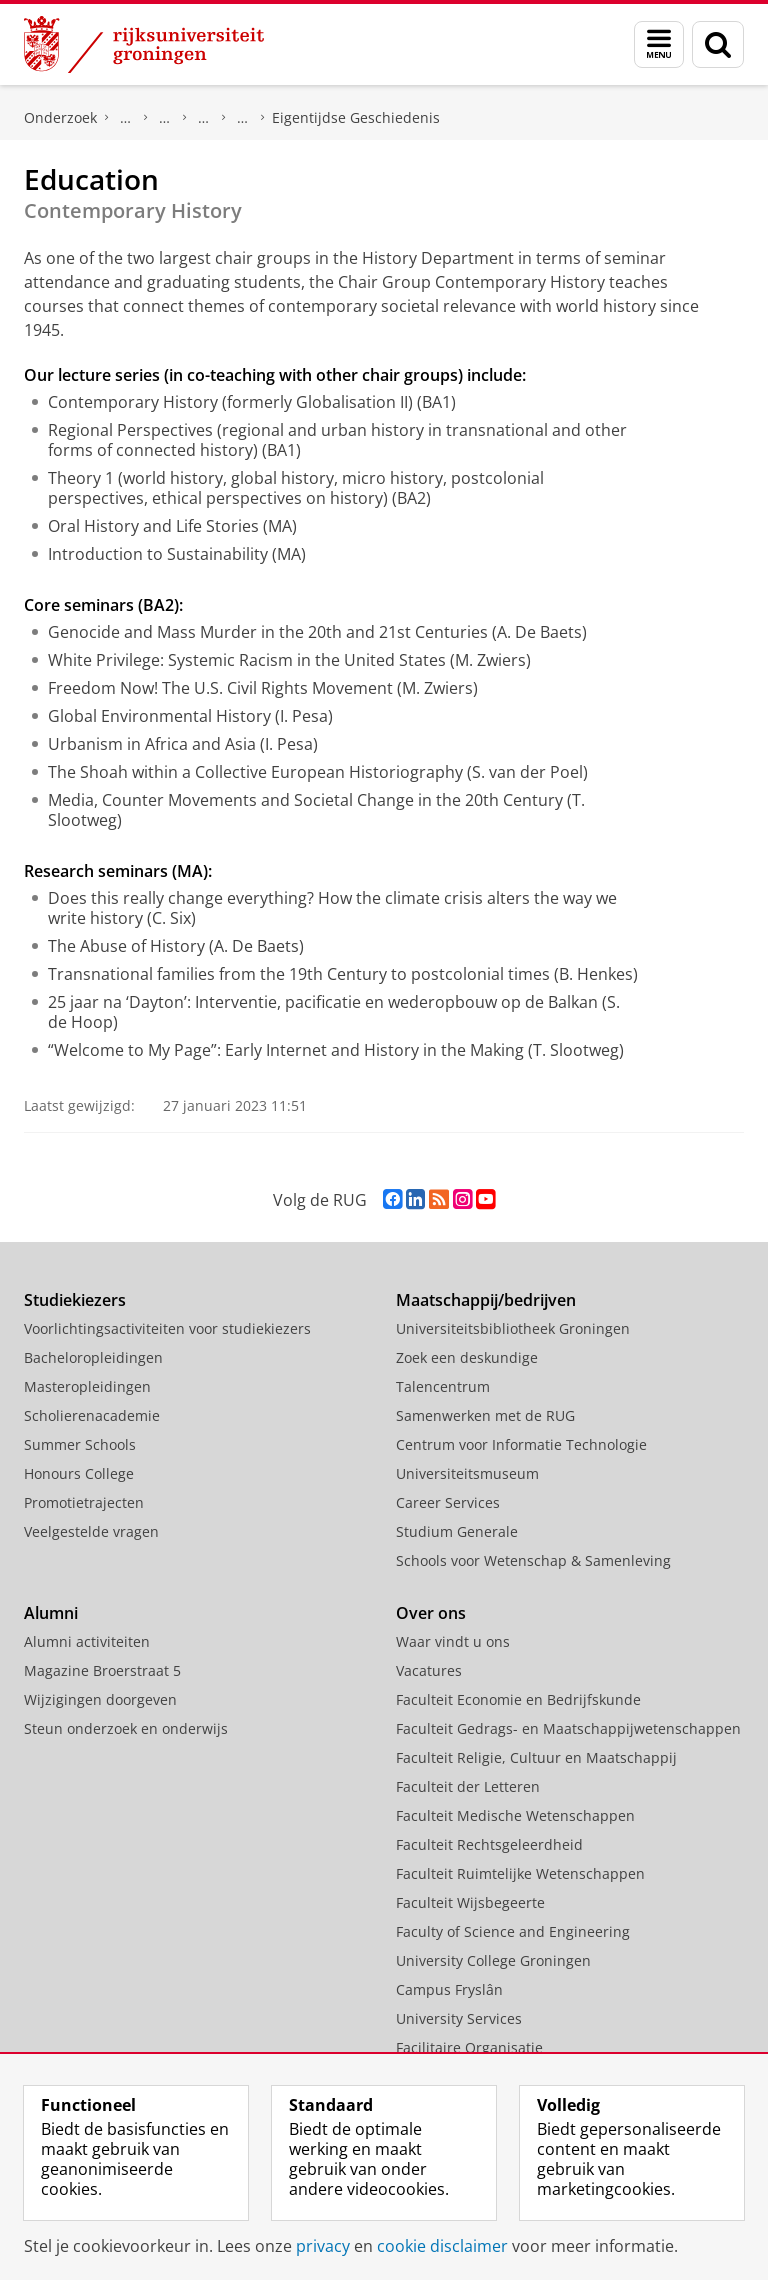 The image size is (768, 2280). I want to click on privacy, so click(323, 2246).